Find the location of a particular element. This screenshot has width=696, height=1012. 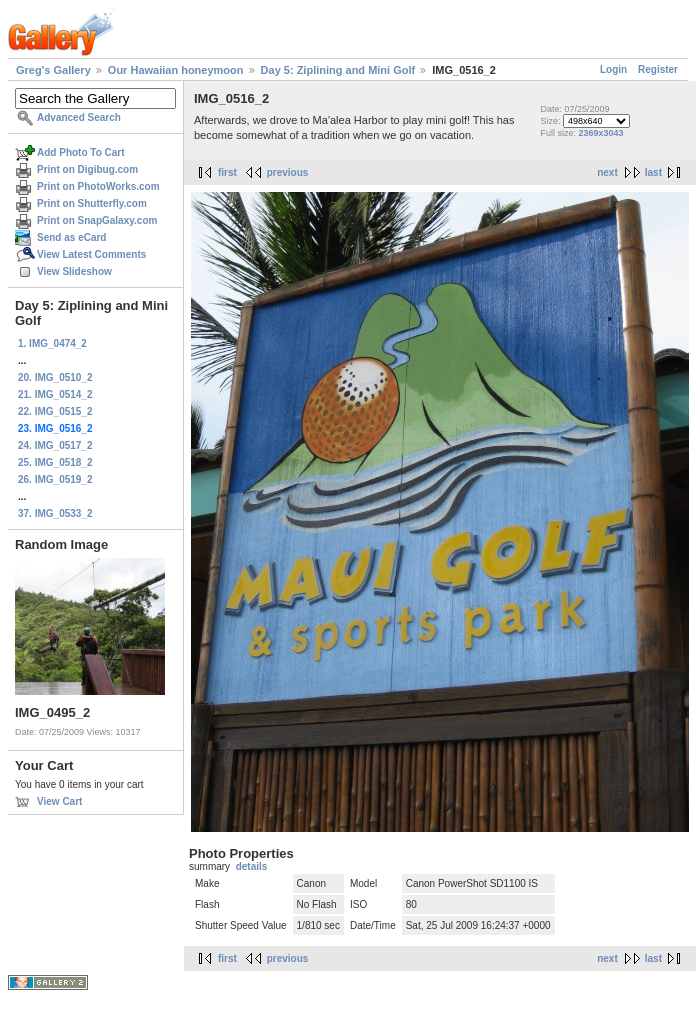

26. IMG_0519_2 is located at coordinates (55, 479).